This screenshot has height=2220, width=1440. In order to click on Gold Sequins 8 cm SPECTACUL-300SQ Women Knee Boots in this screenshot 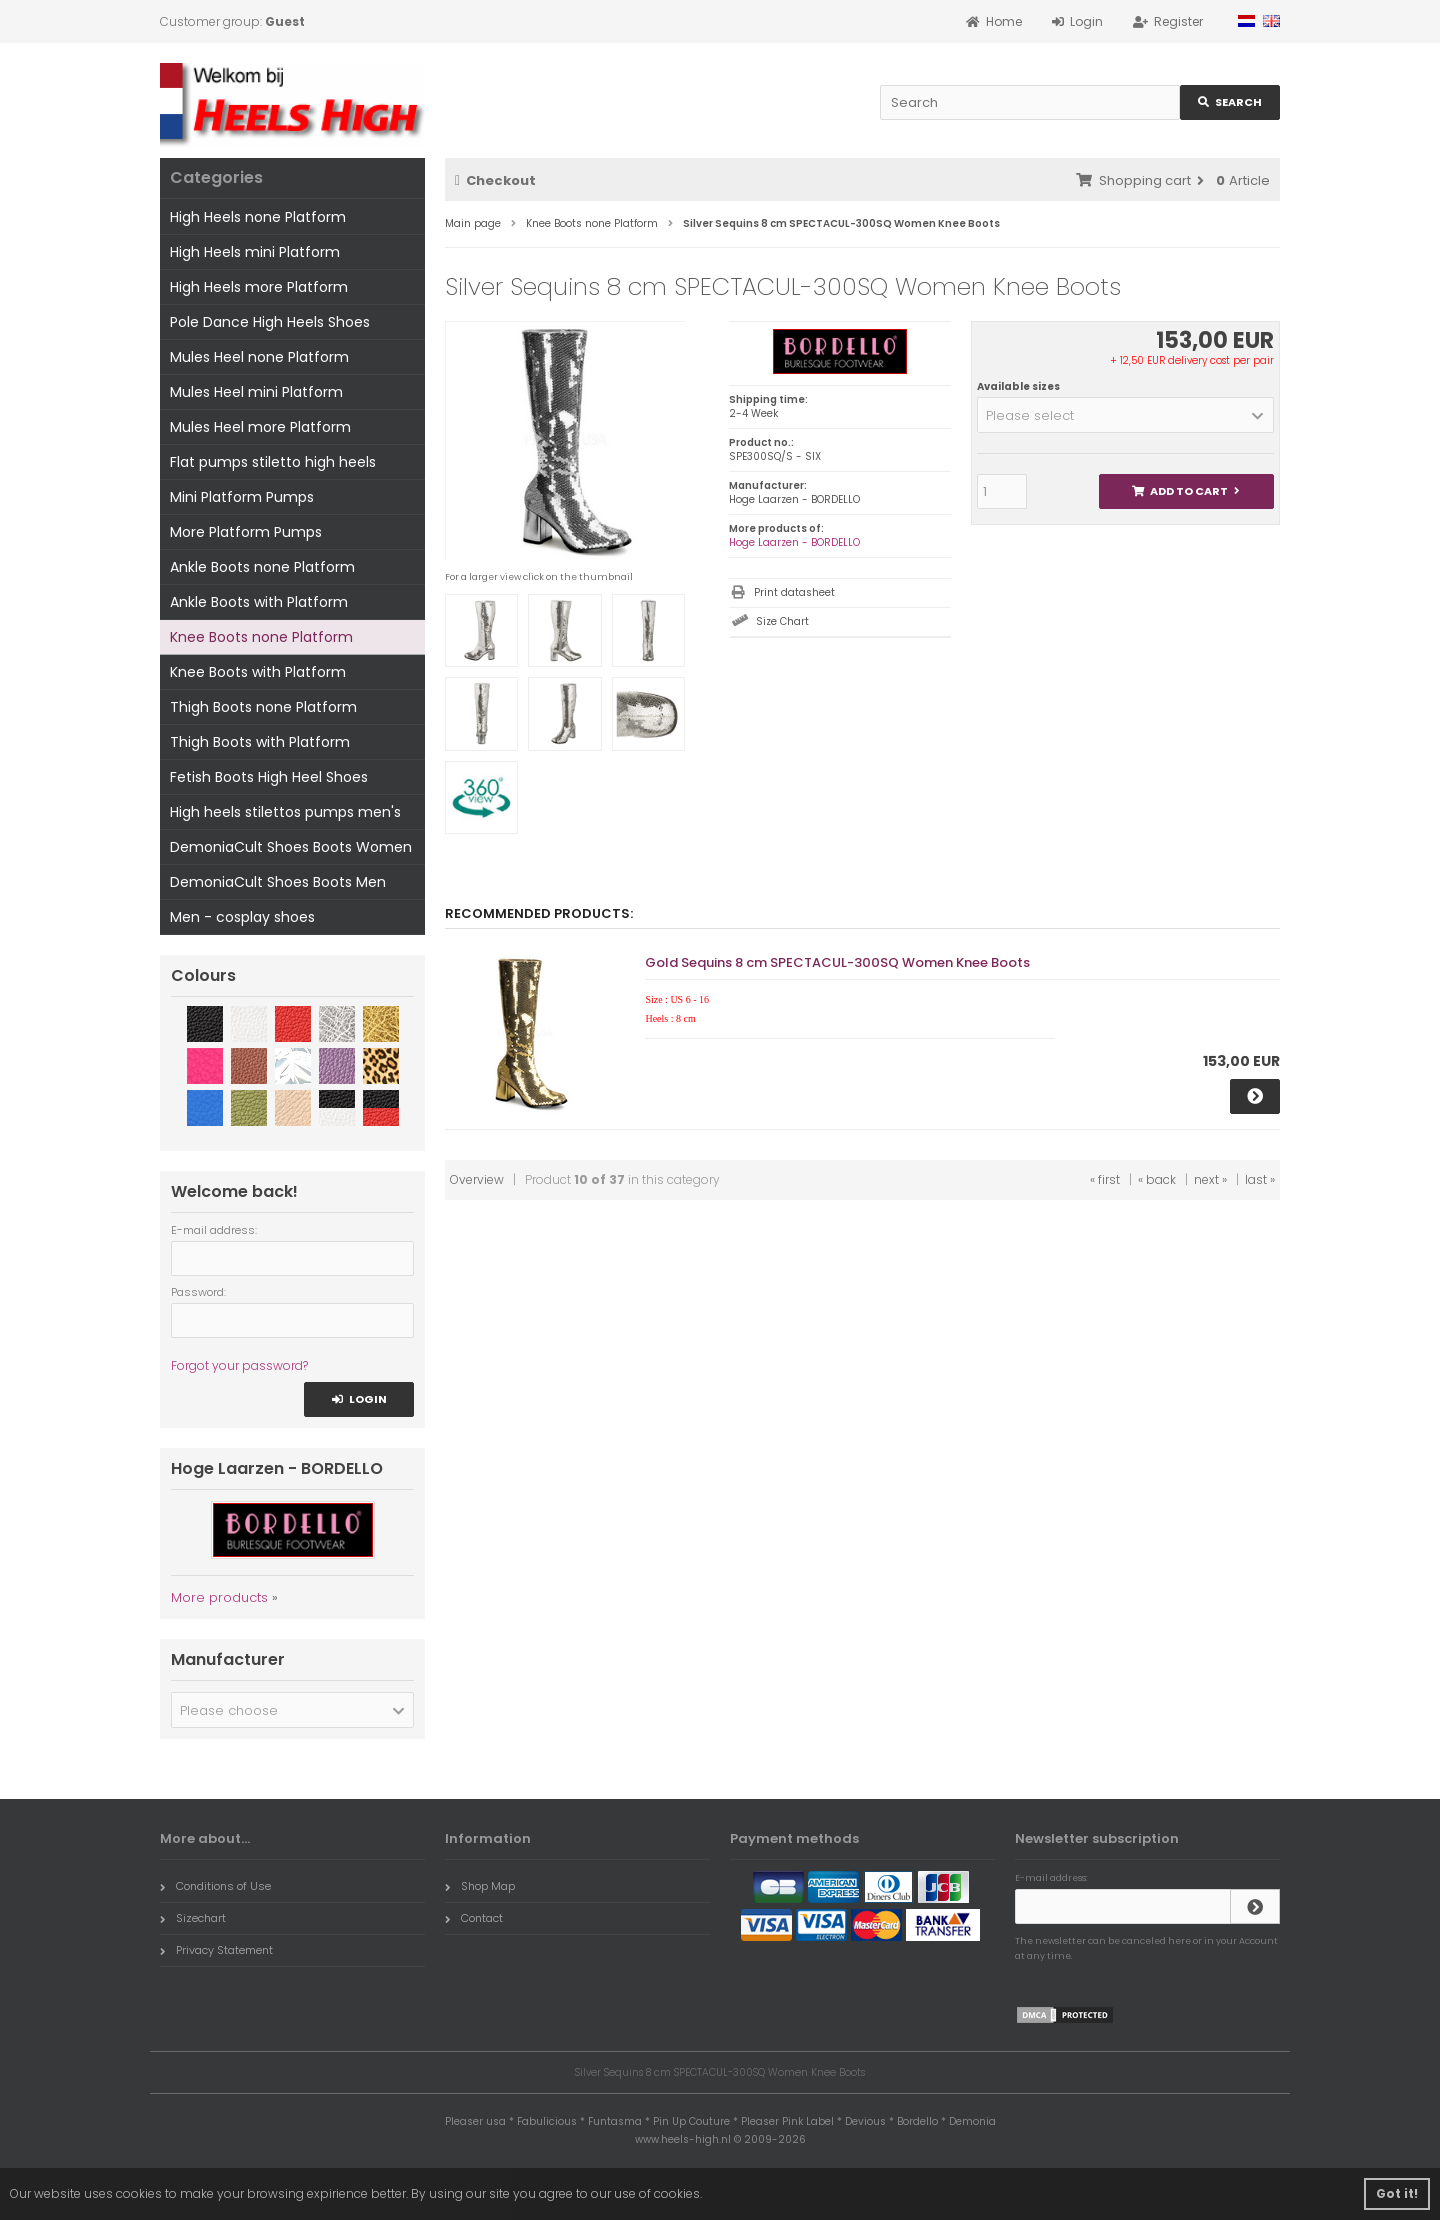, I will do `click(837, 962)`.